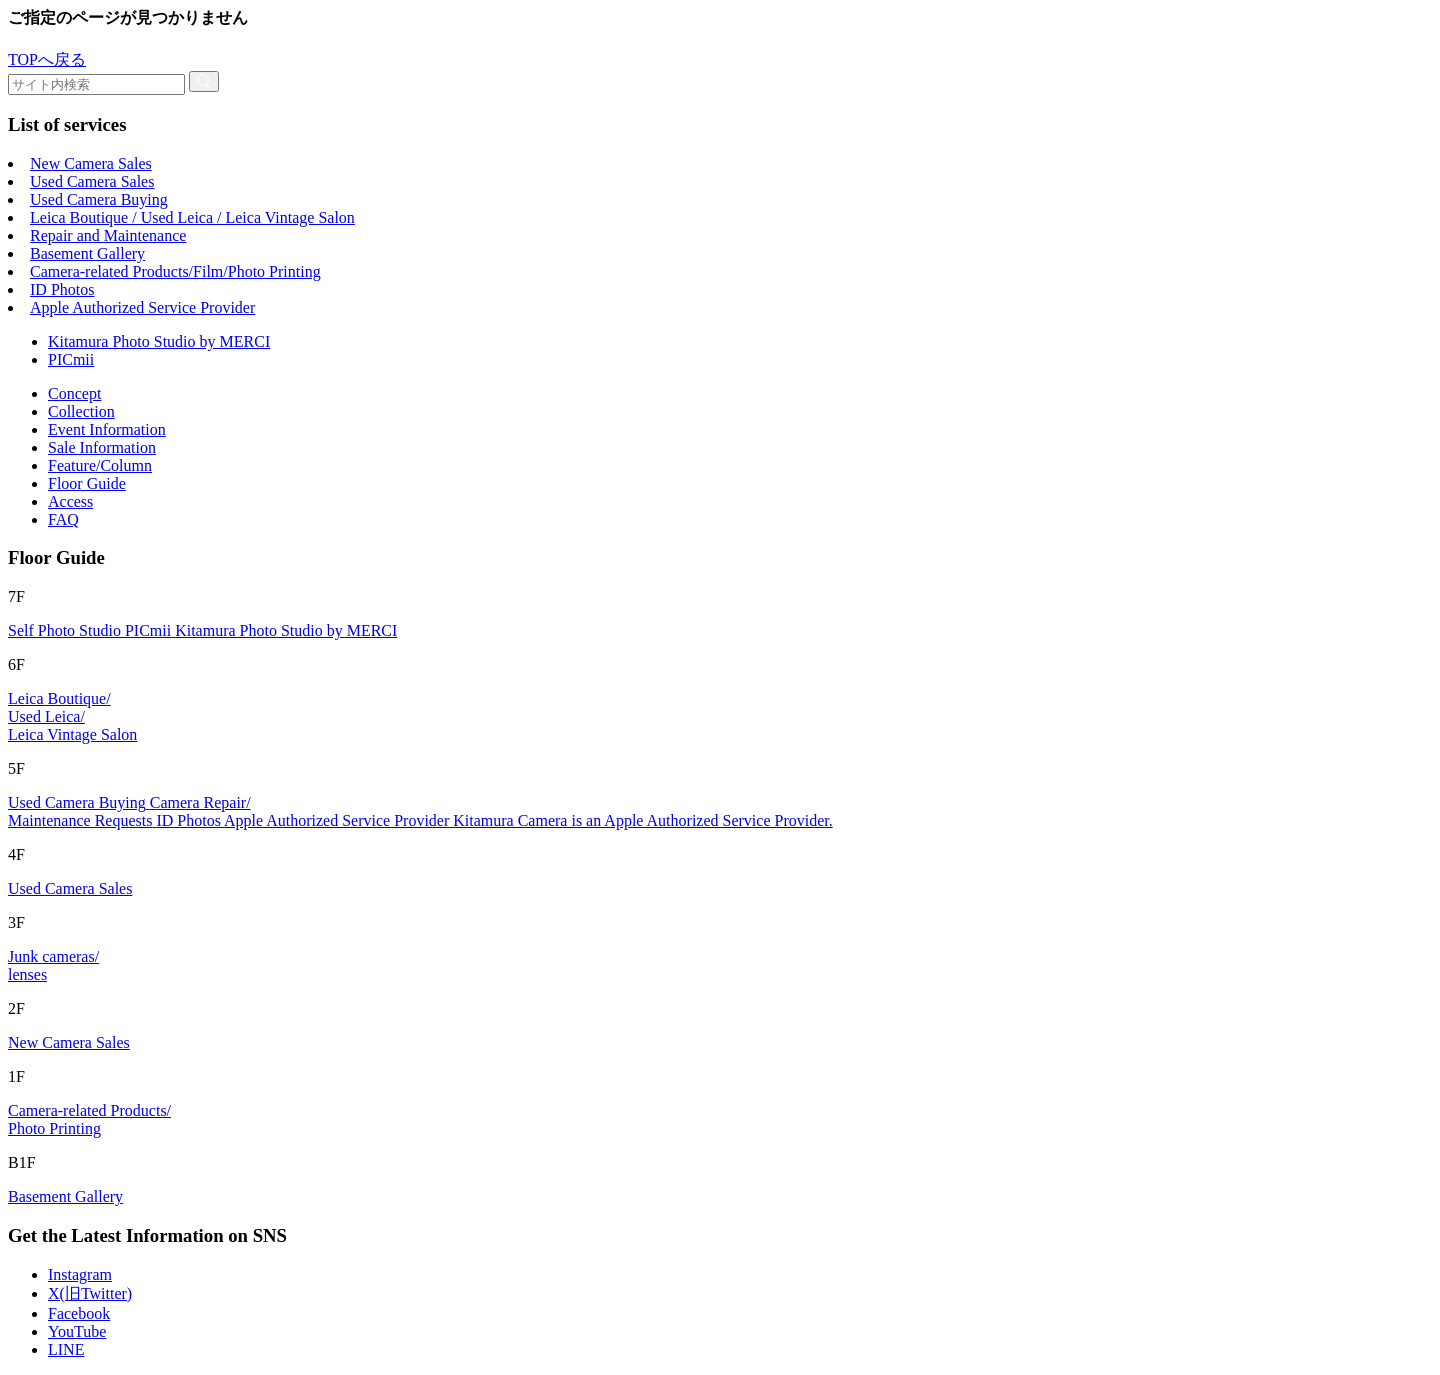 The image size is (1440, 1375). I want to click on Used Camera Sales, so click(92, 181).